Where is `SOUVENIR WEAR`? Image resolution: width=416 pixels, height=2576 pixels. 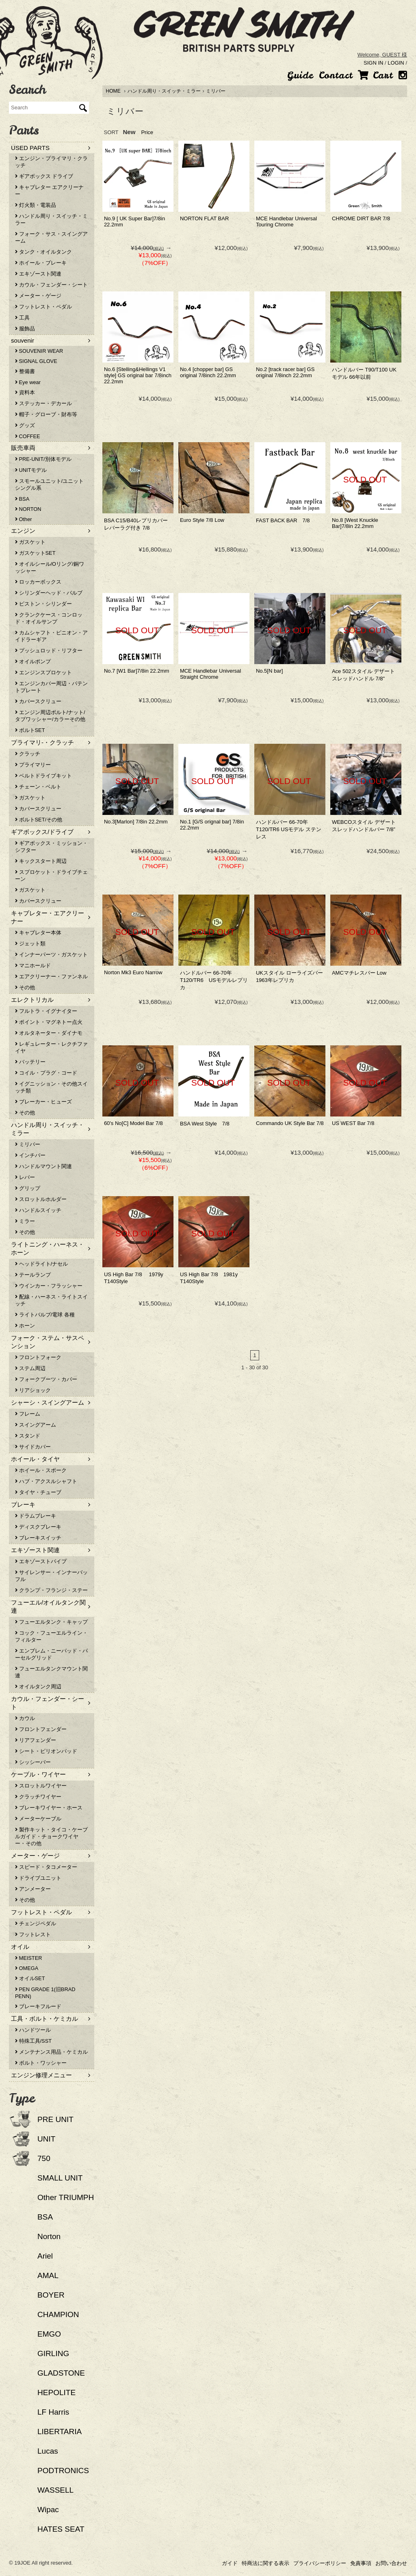 SOUVENIR WEAR is located at coordinates (39, 351).